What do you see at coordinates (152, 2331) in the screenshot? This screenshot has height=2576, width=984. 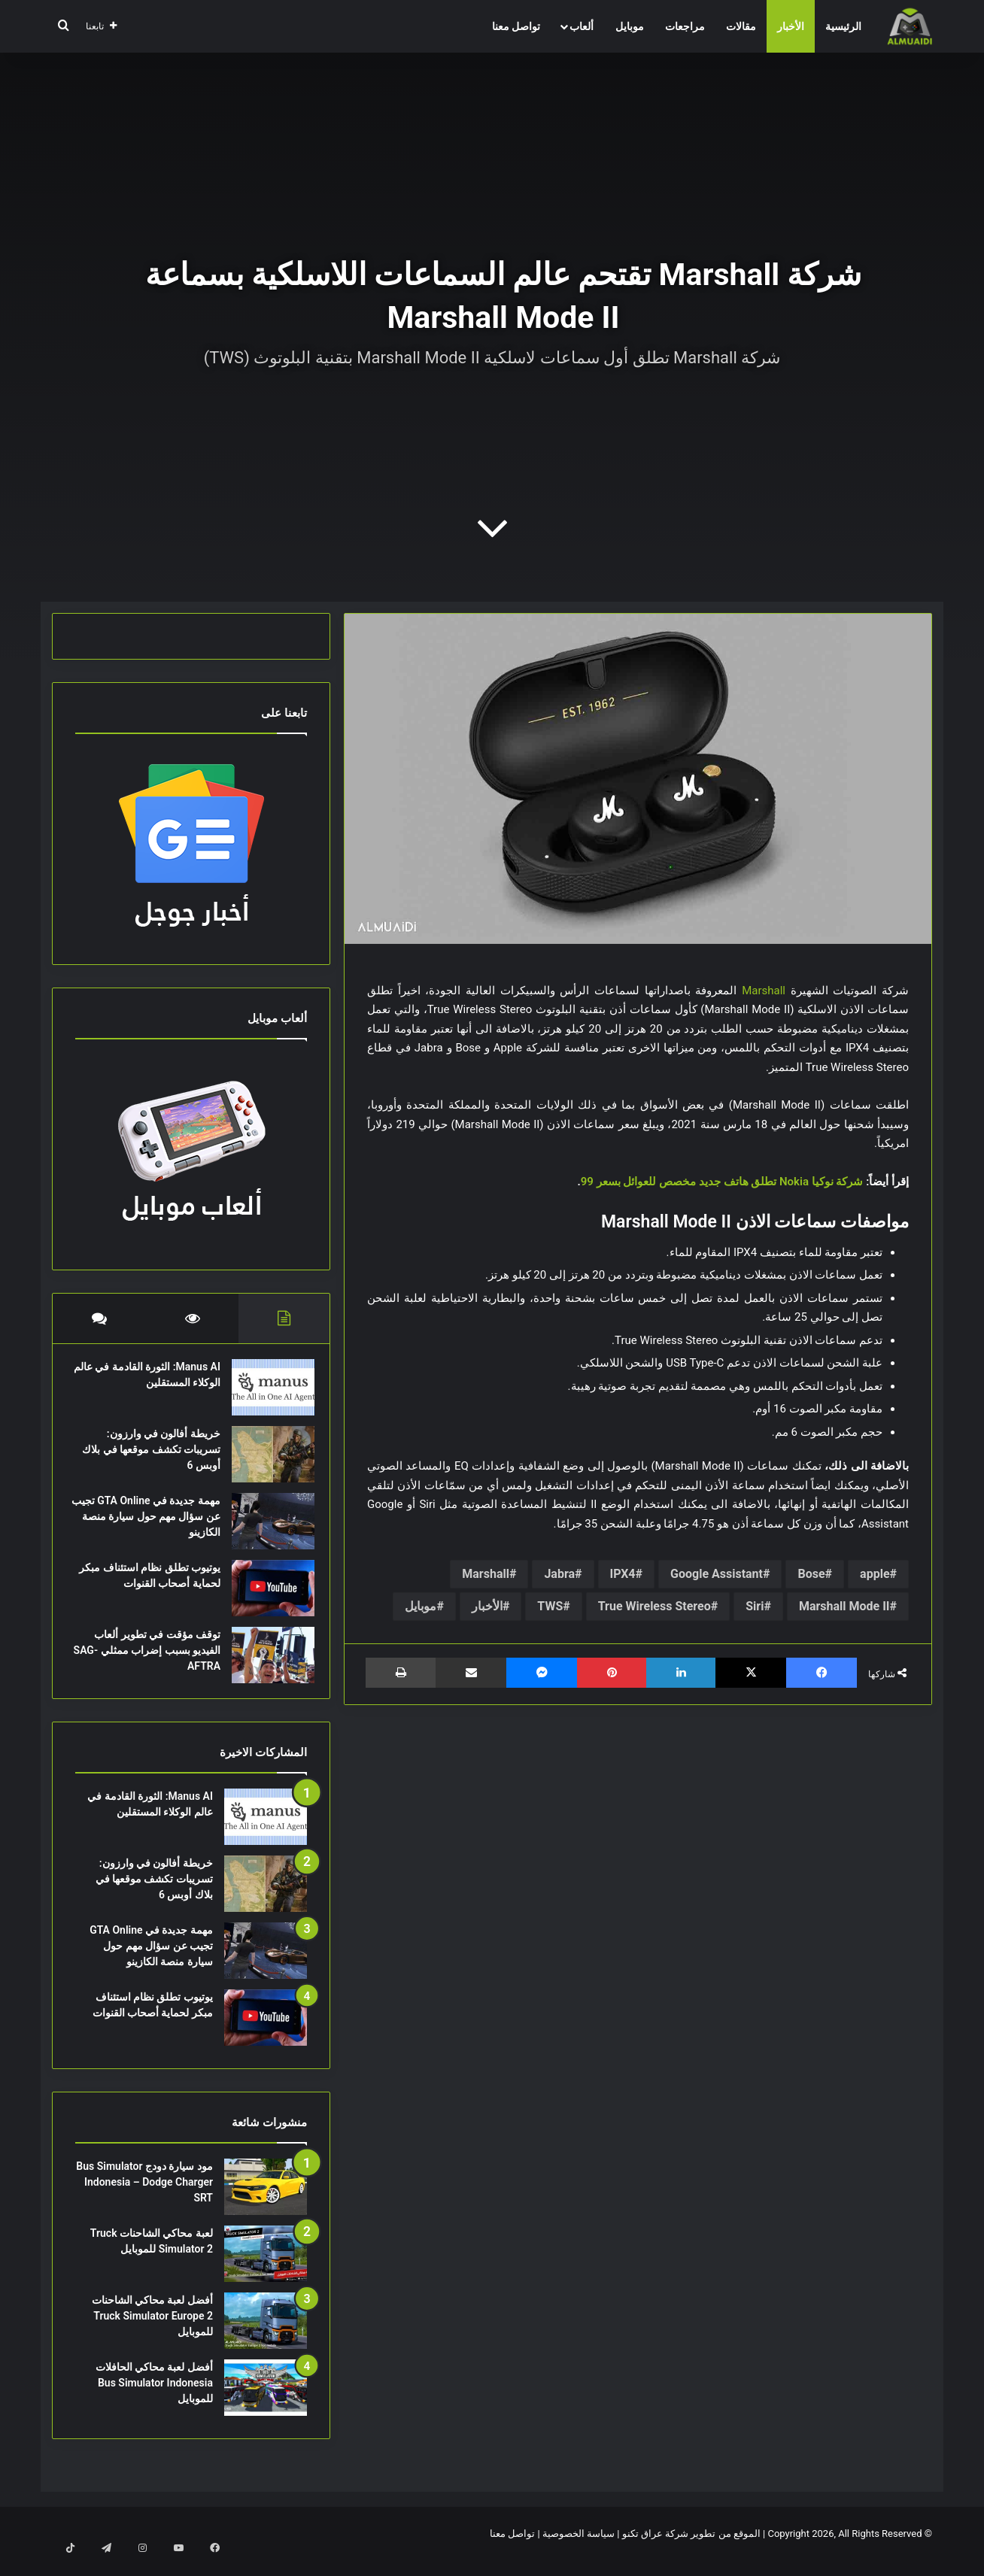 I see `أفضل لعبة محاكي الشاحنات Truck Simulator Europe 2 للموبايل` at bounding box center [152, 2331].